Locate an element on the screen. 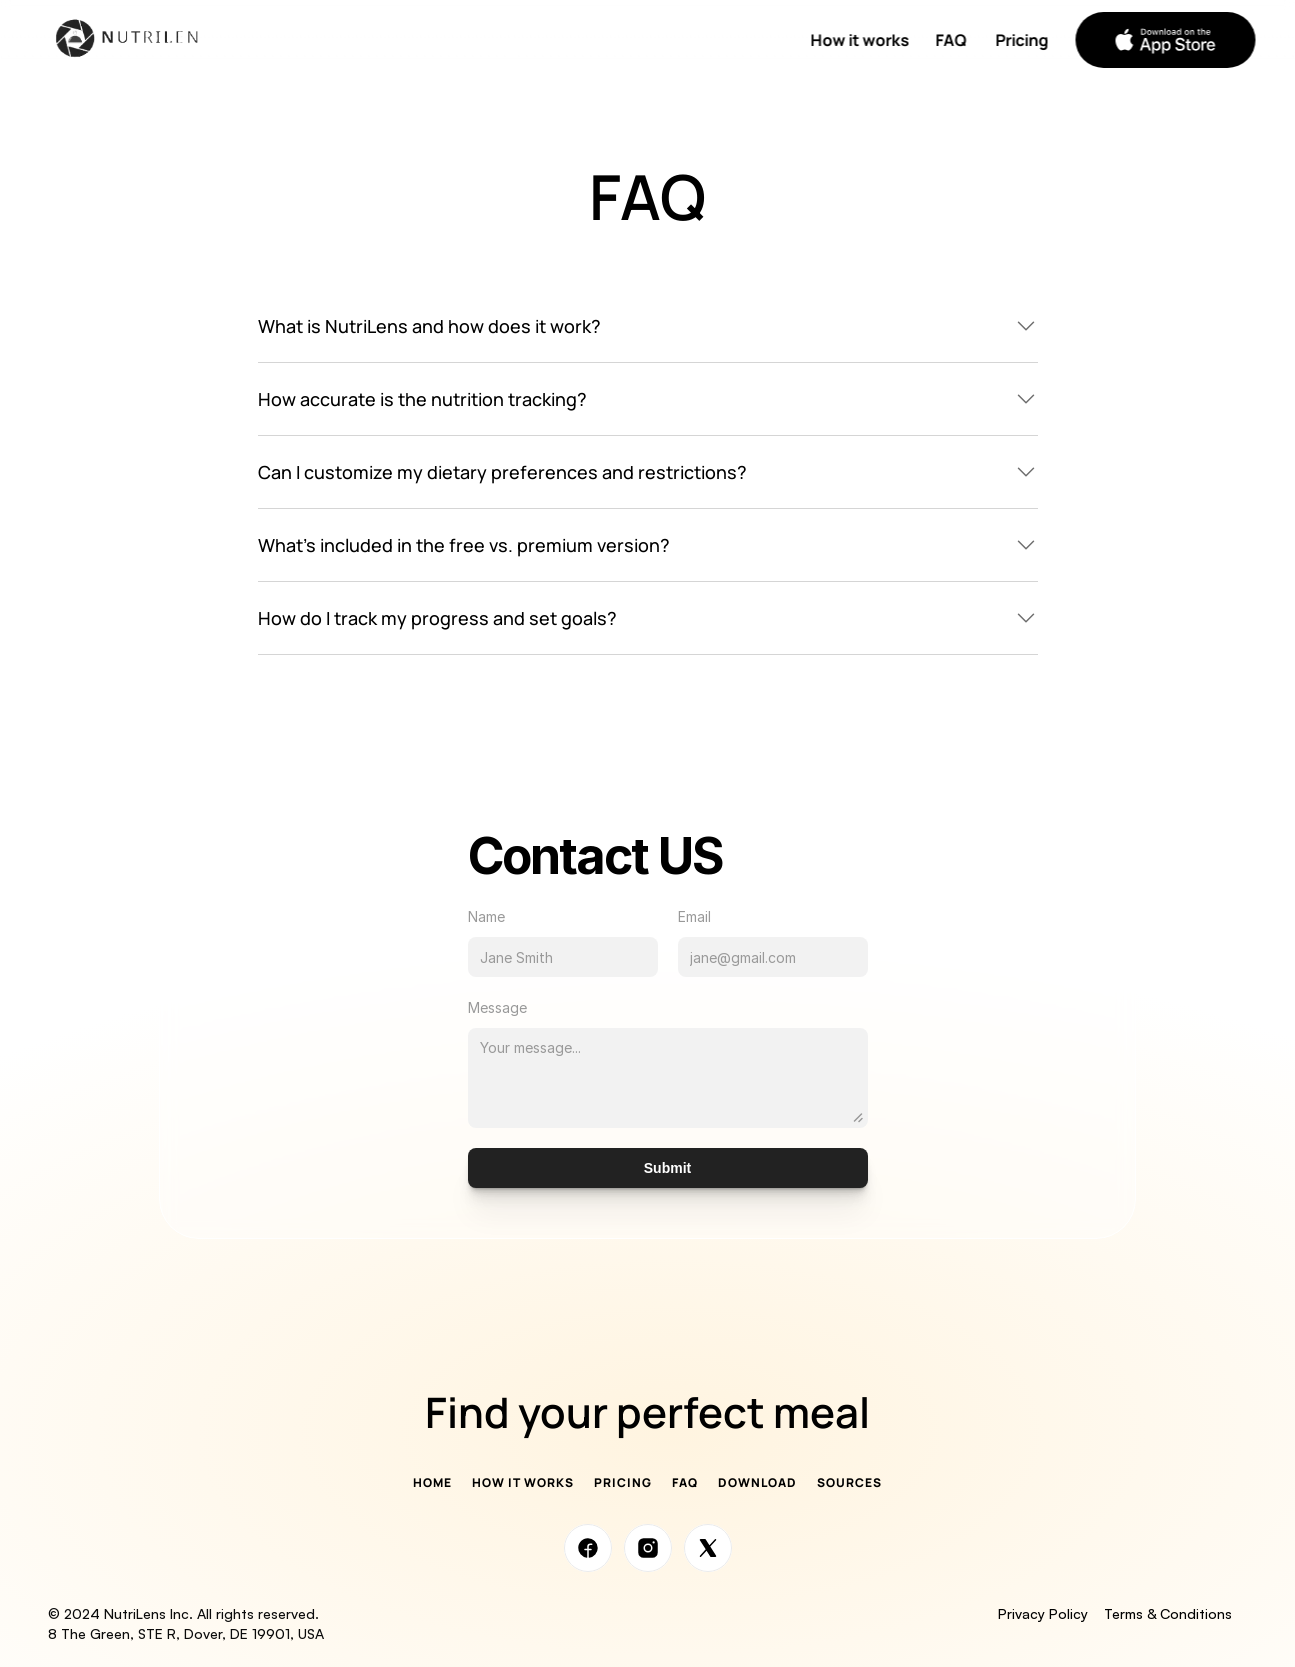 This screenshot has height=1667, width=1295. Home is located at coordinates (432, 1482).